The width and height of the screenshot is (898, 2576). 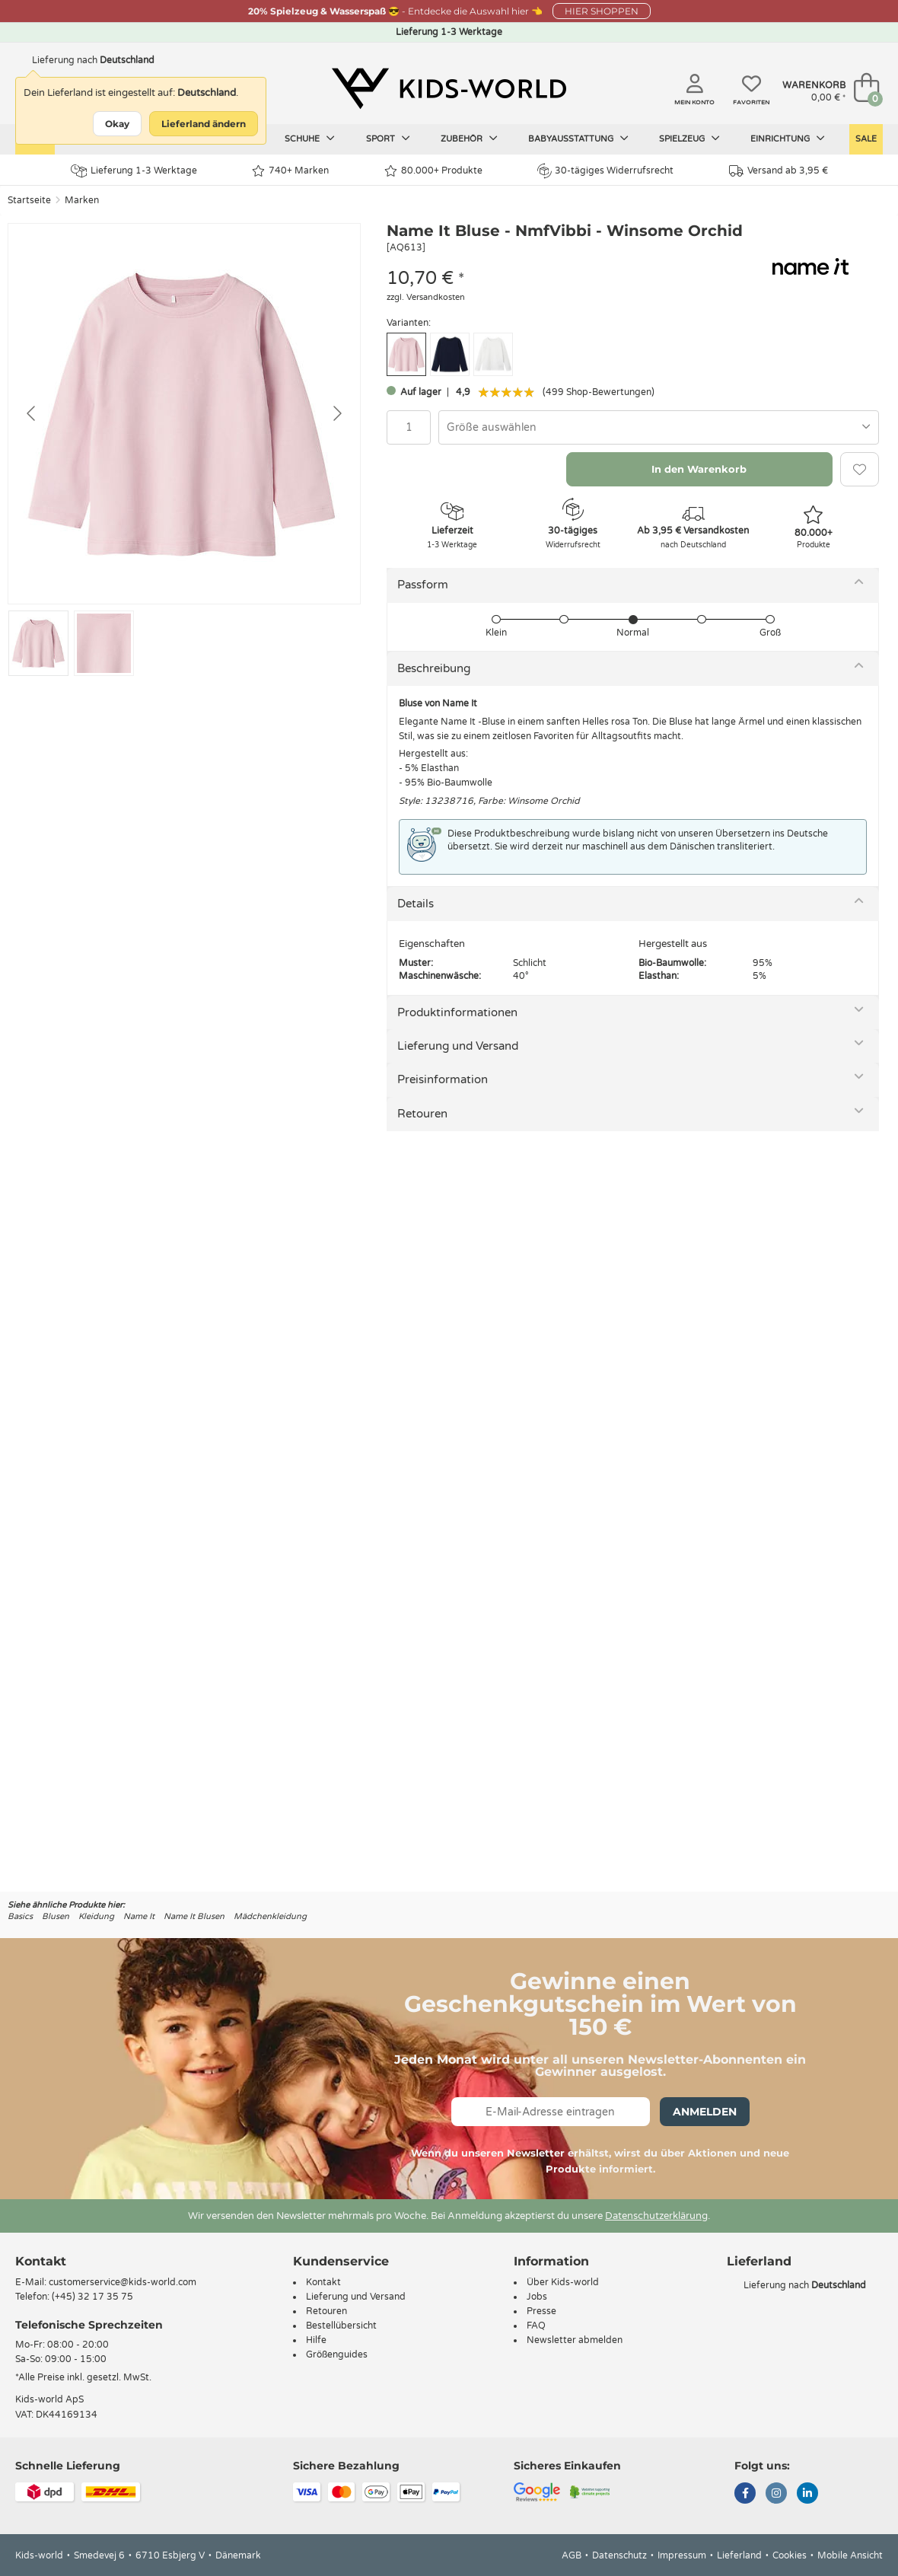 What do you see at coordinates (433, 668) in the screenshot?
I see `Beschreibung` at bounding box center [433, 668].